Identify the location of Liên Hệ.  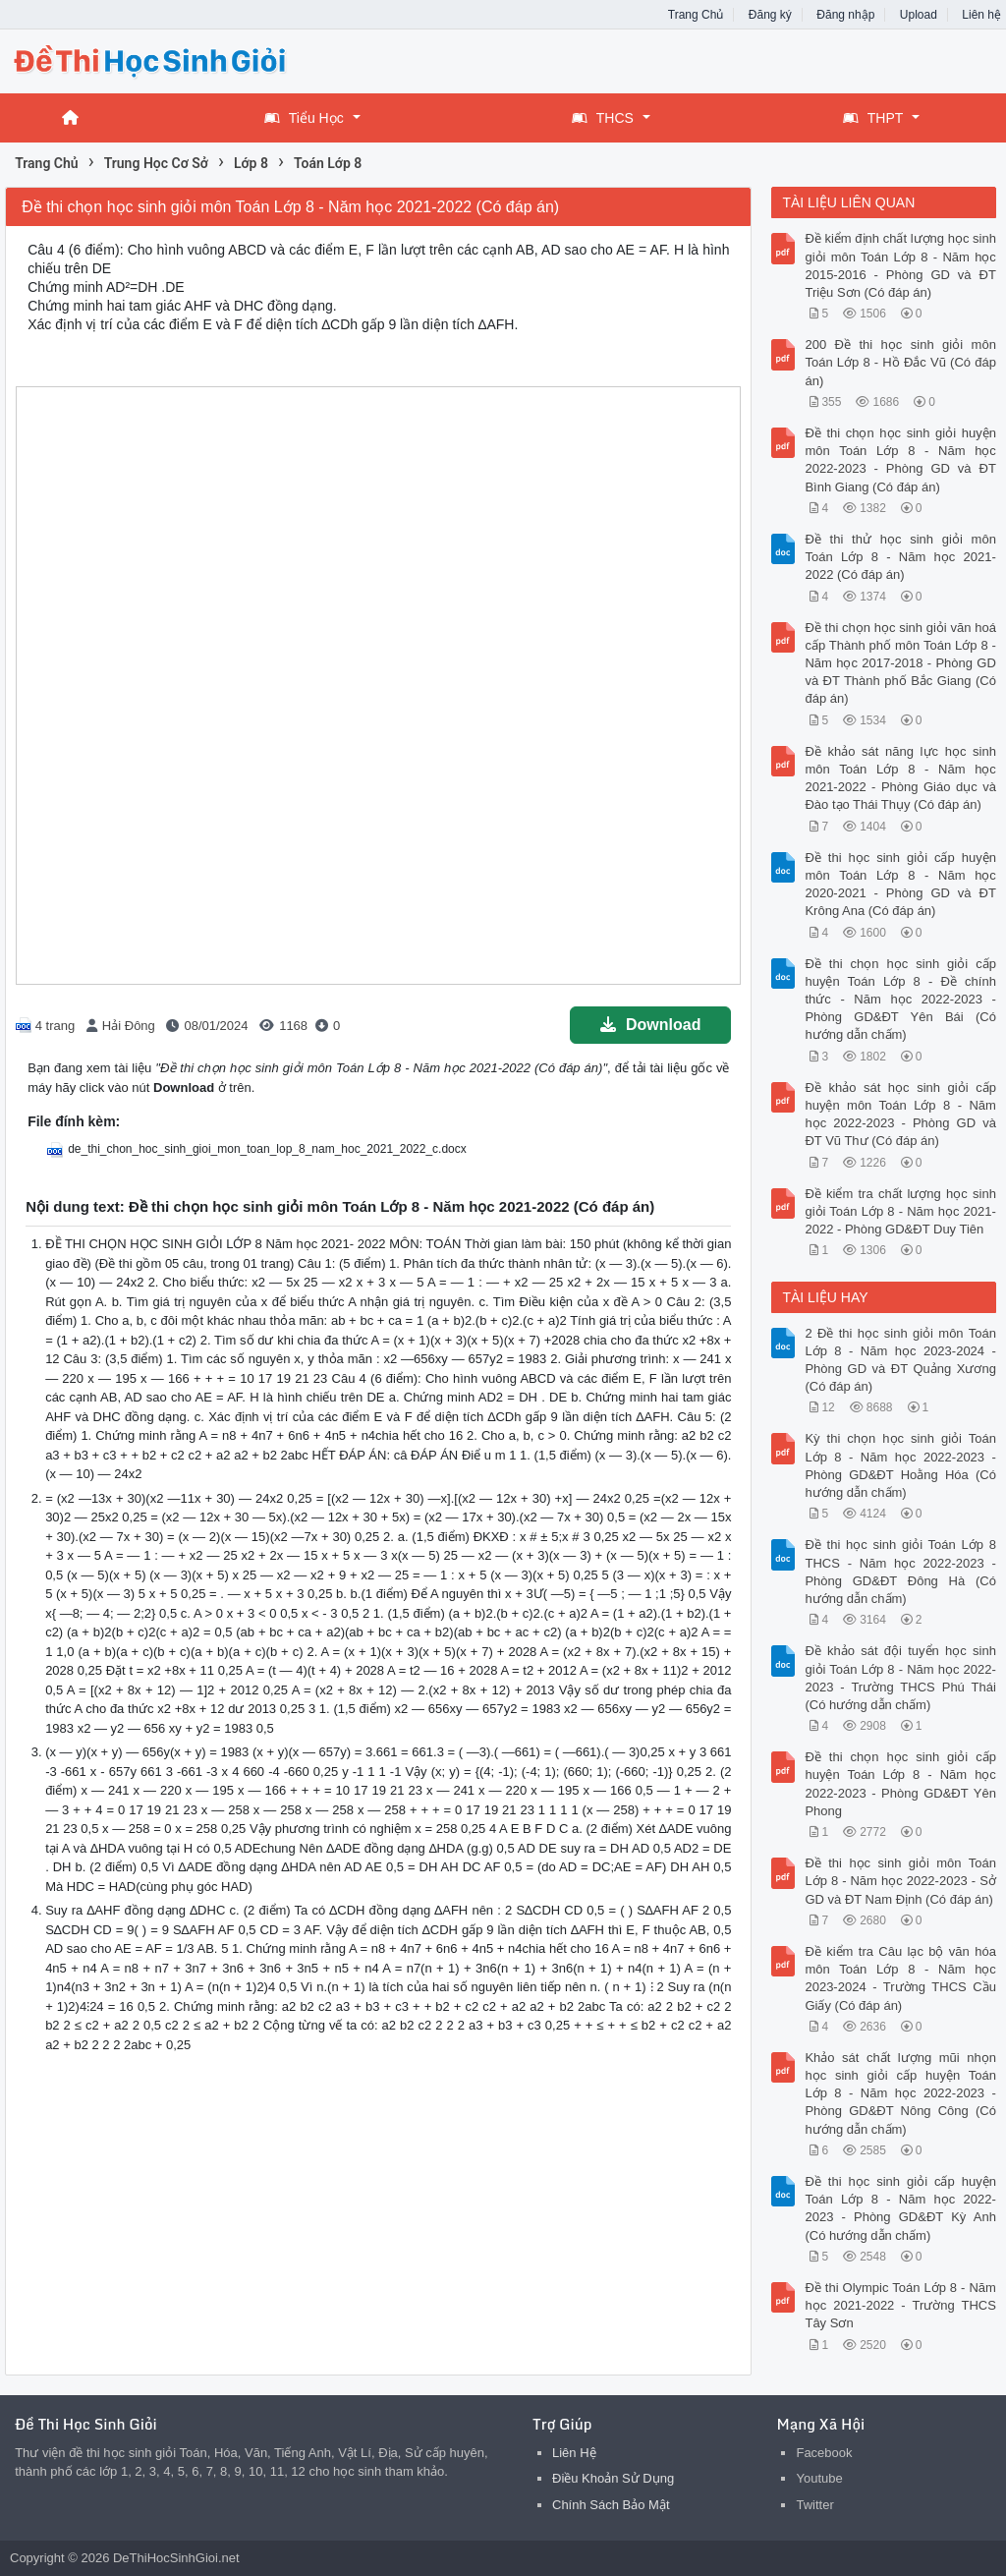
(574, 2452).